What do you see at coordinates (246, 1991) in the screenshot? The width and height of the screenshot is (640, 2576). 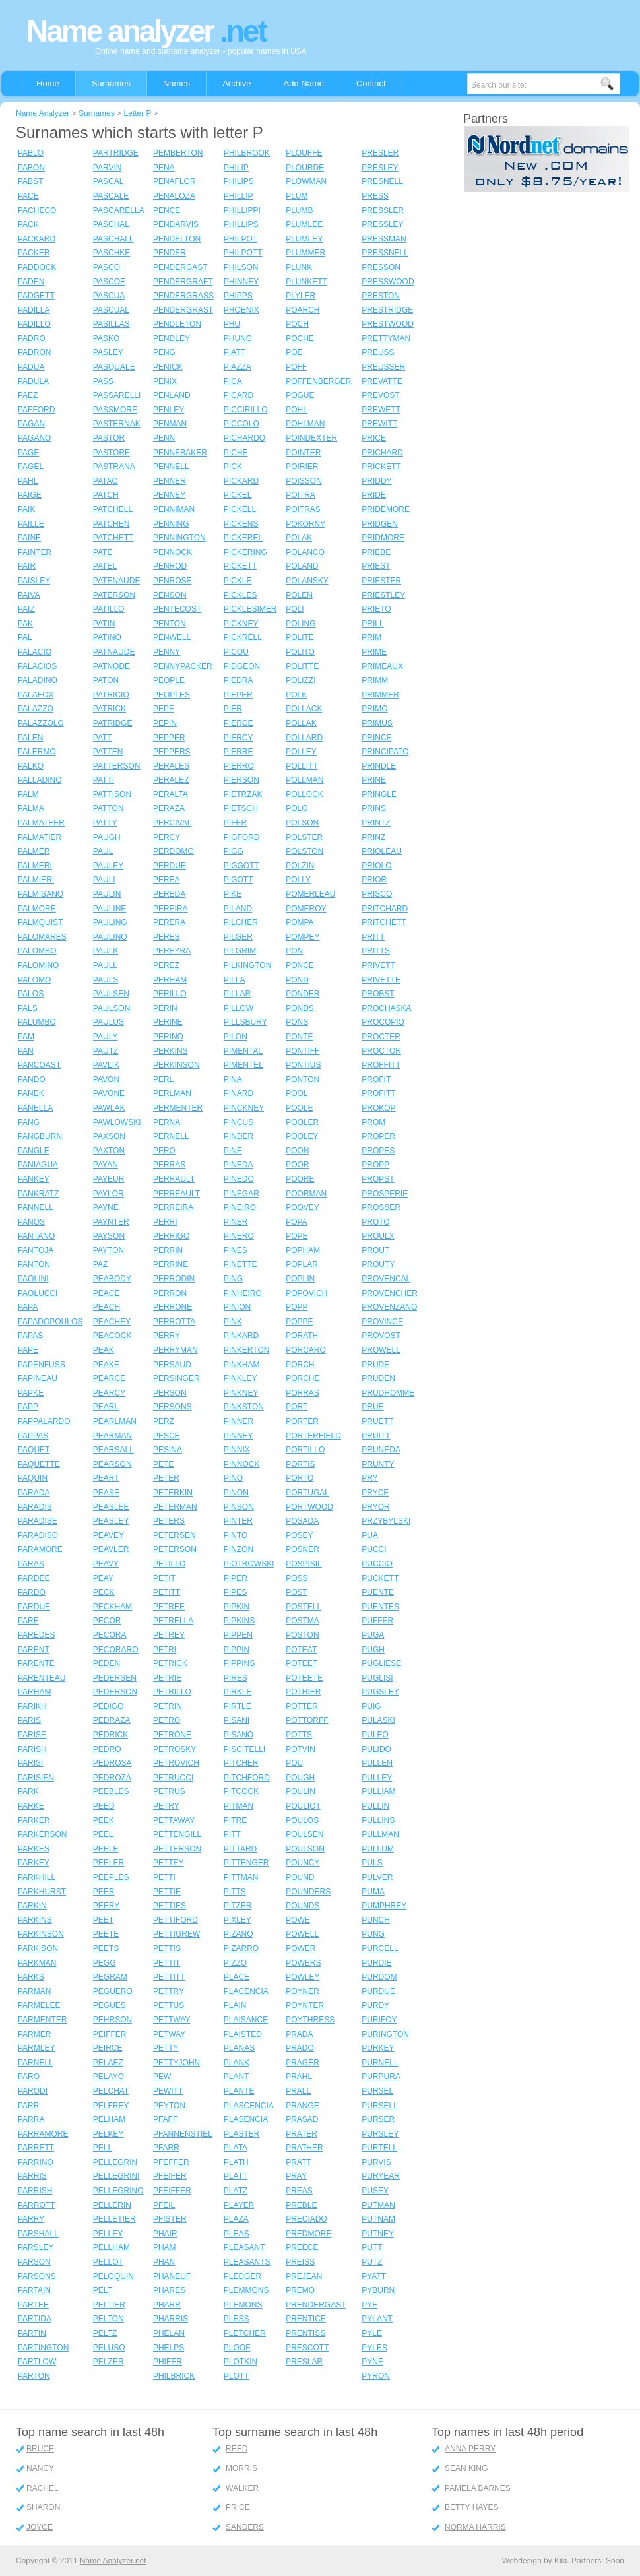 I see `PLACENCIA` at bounding box center [246, 1991].